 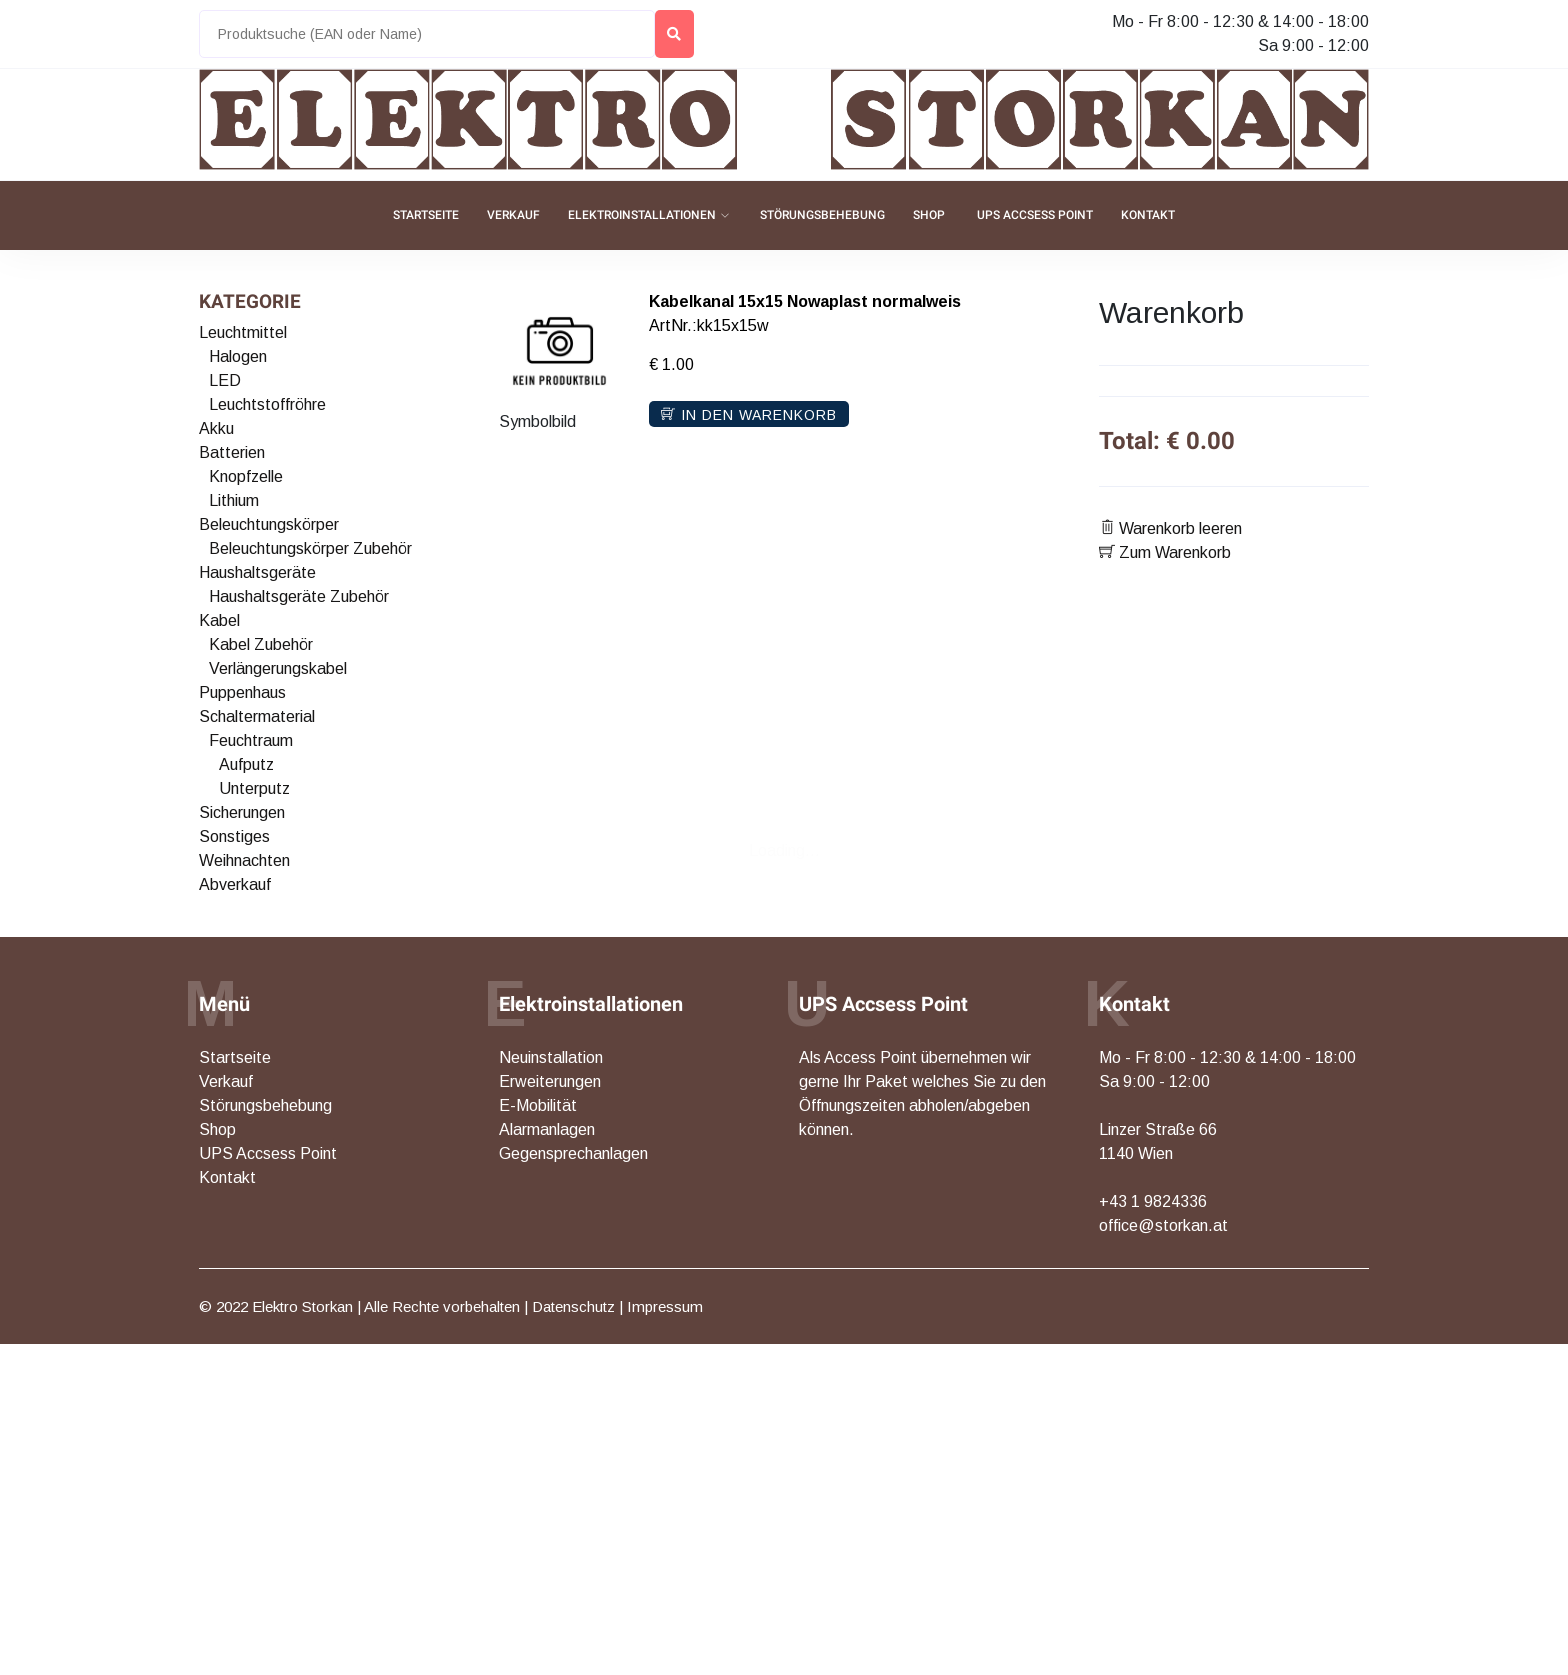 I want to click on Halogen, so click(x=238, y=356).